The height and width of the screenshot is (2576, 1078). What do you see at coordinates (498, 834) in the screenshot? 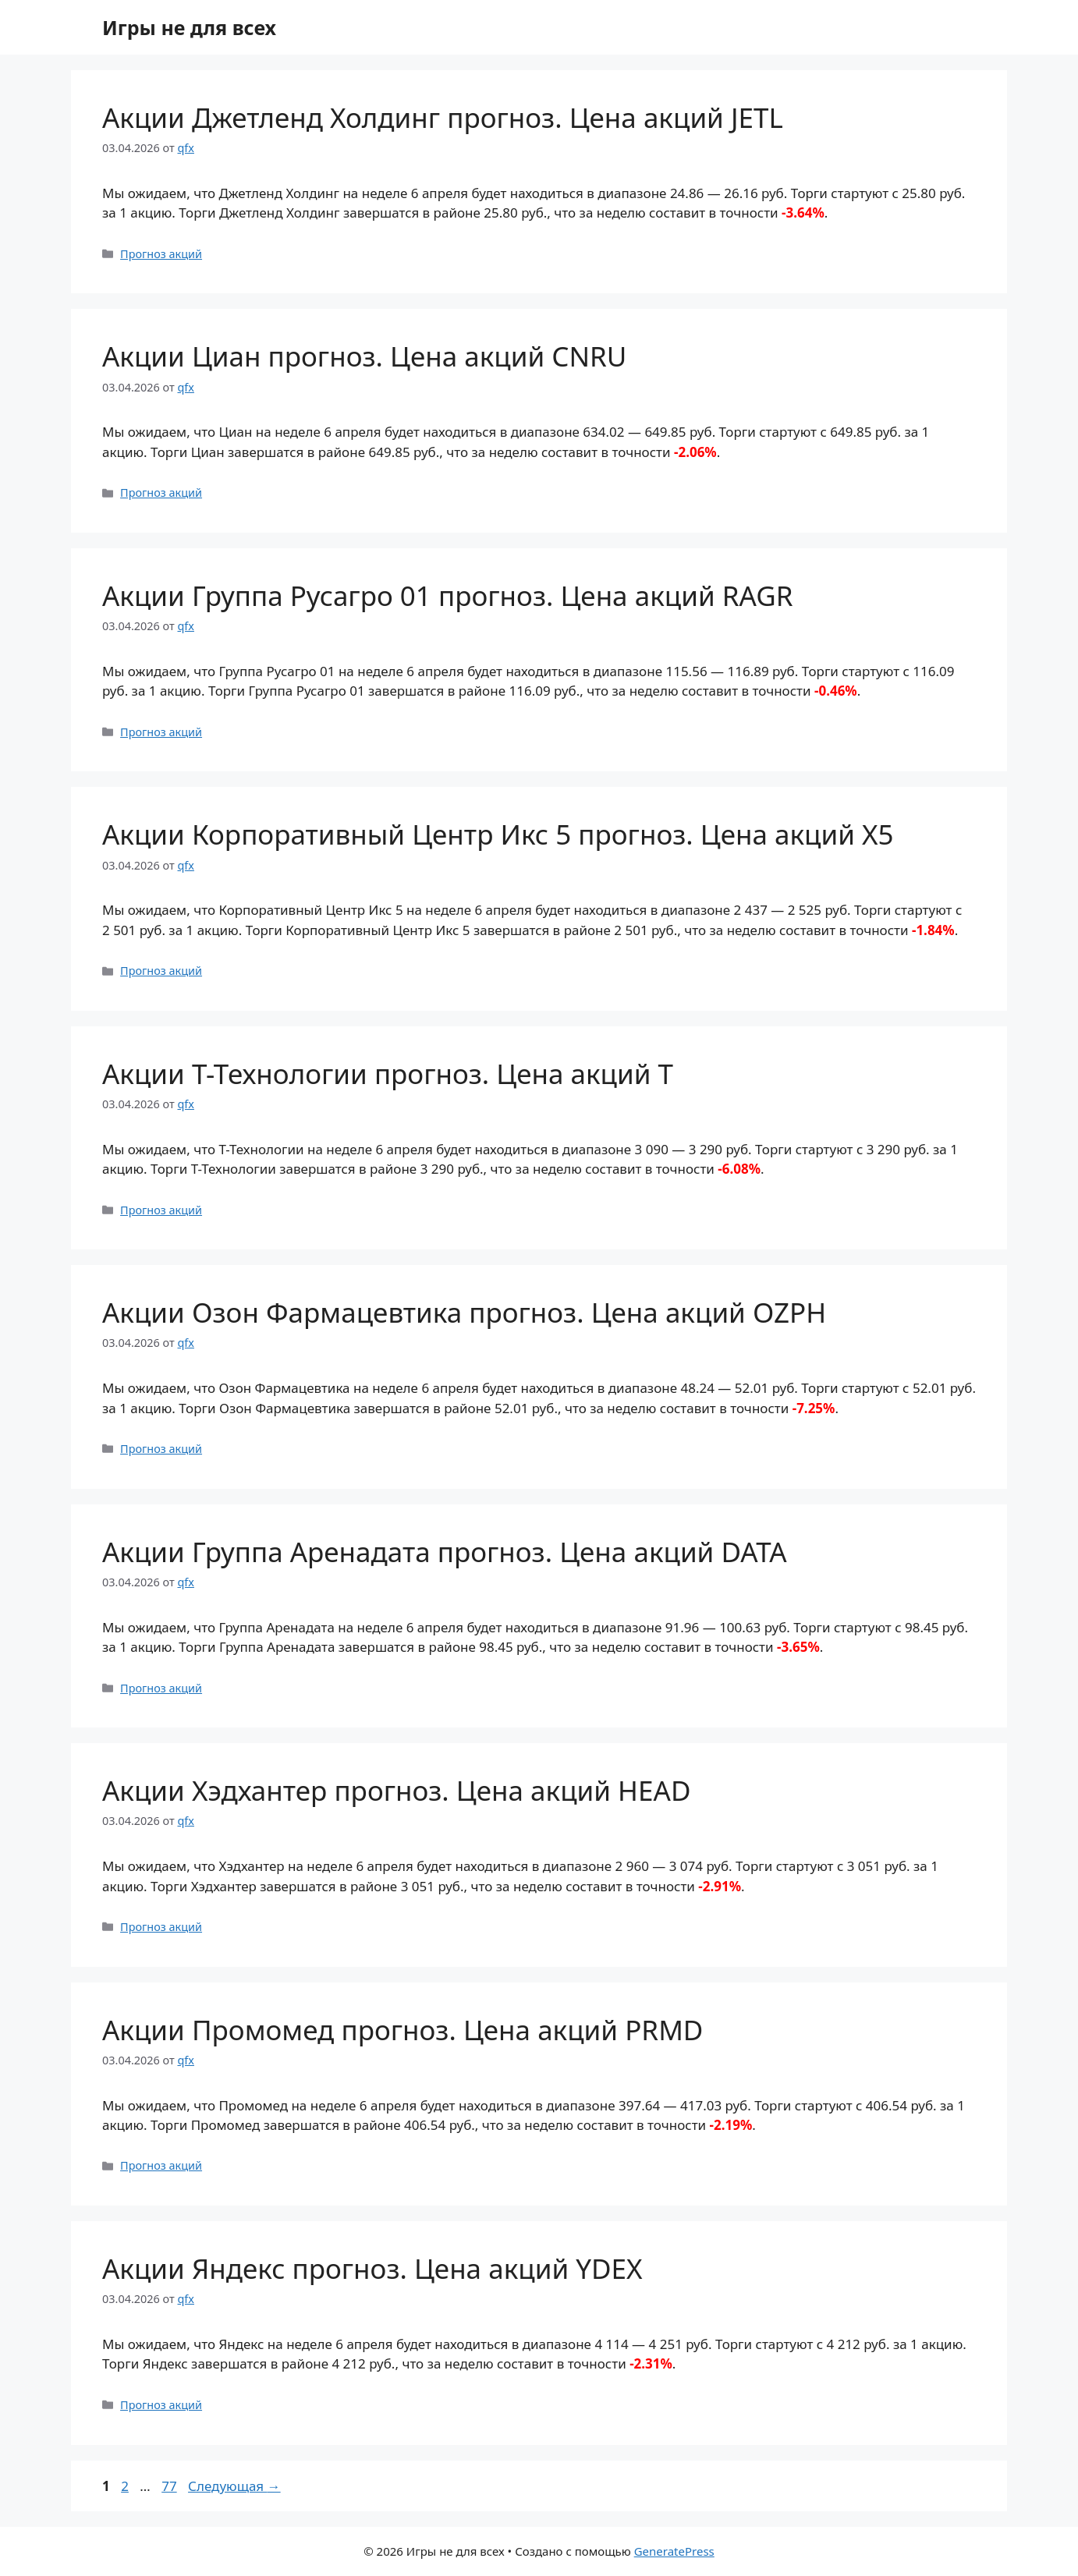
I see `Акции Корпоративный Центр Икс 5 прогноз. Цена акций X5` at bounding box center [498, 834].